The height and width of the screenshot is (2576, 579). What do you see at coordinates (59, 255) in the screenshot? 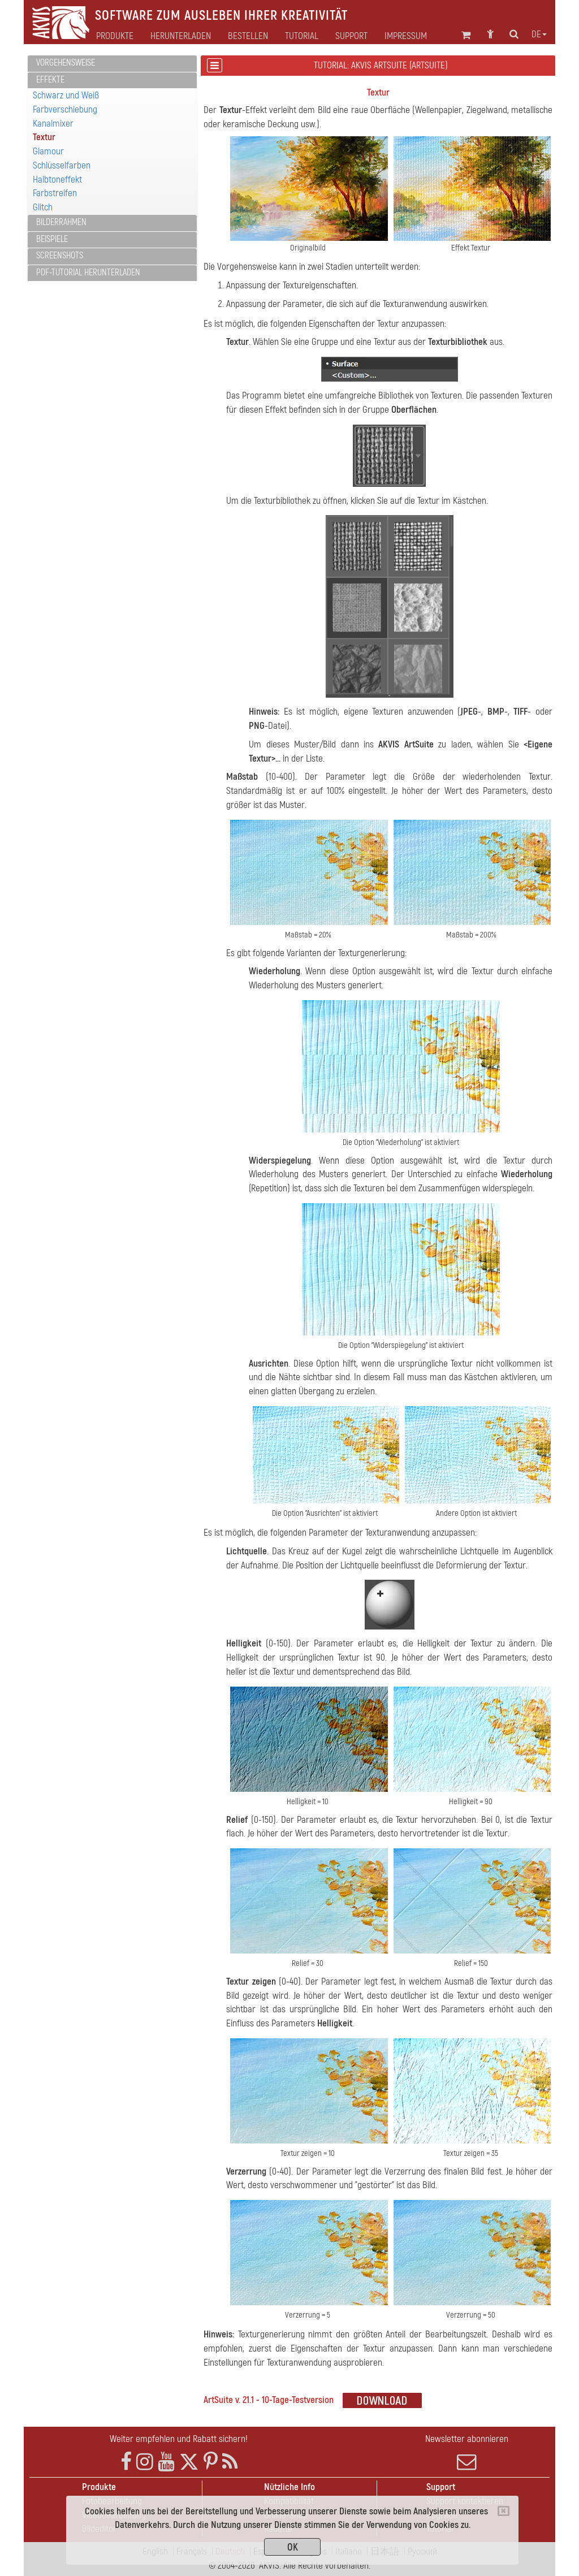
I see `Screenshots` at bounding box center [59, 255].